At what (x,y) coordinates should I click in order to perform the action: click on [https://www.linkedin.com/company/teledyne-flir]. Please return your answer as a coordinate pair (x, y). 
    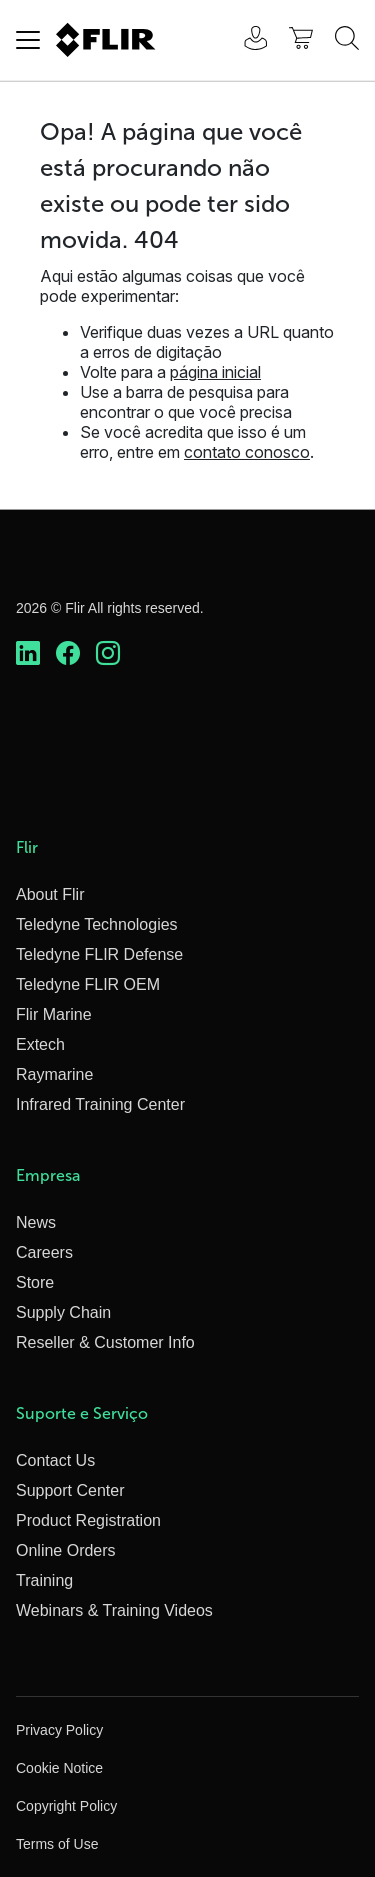
    Looking at the image, I should click on (28, 654).